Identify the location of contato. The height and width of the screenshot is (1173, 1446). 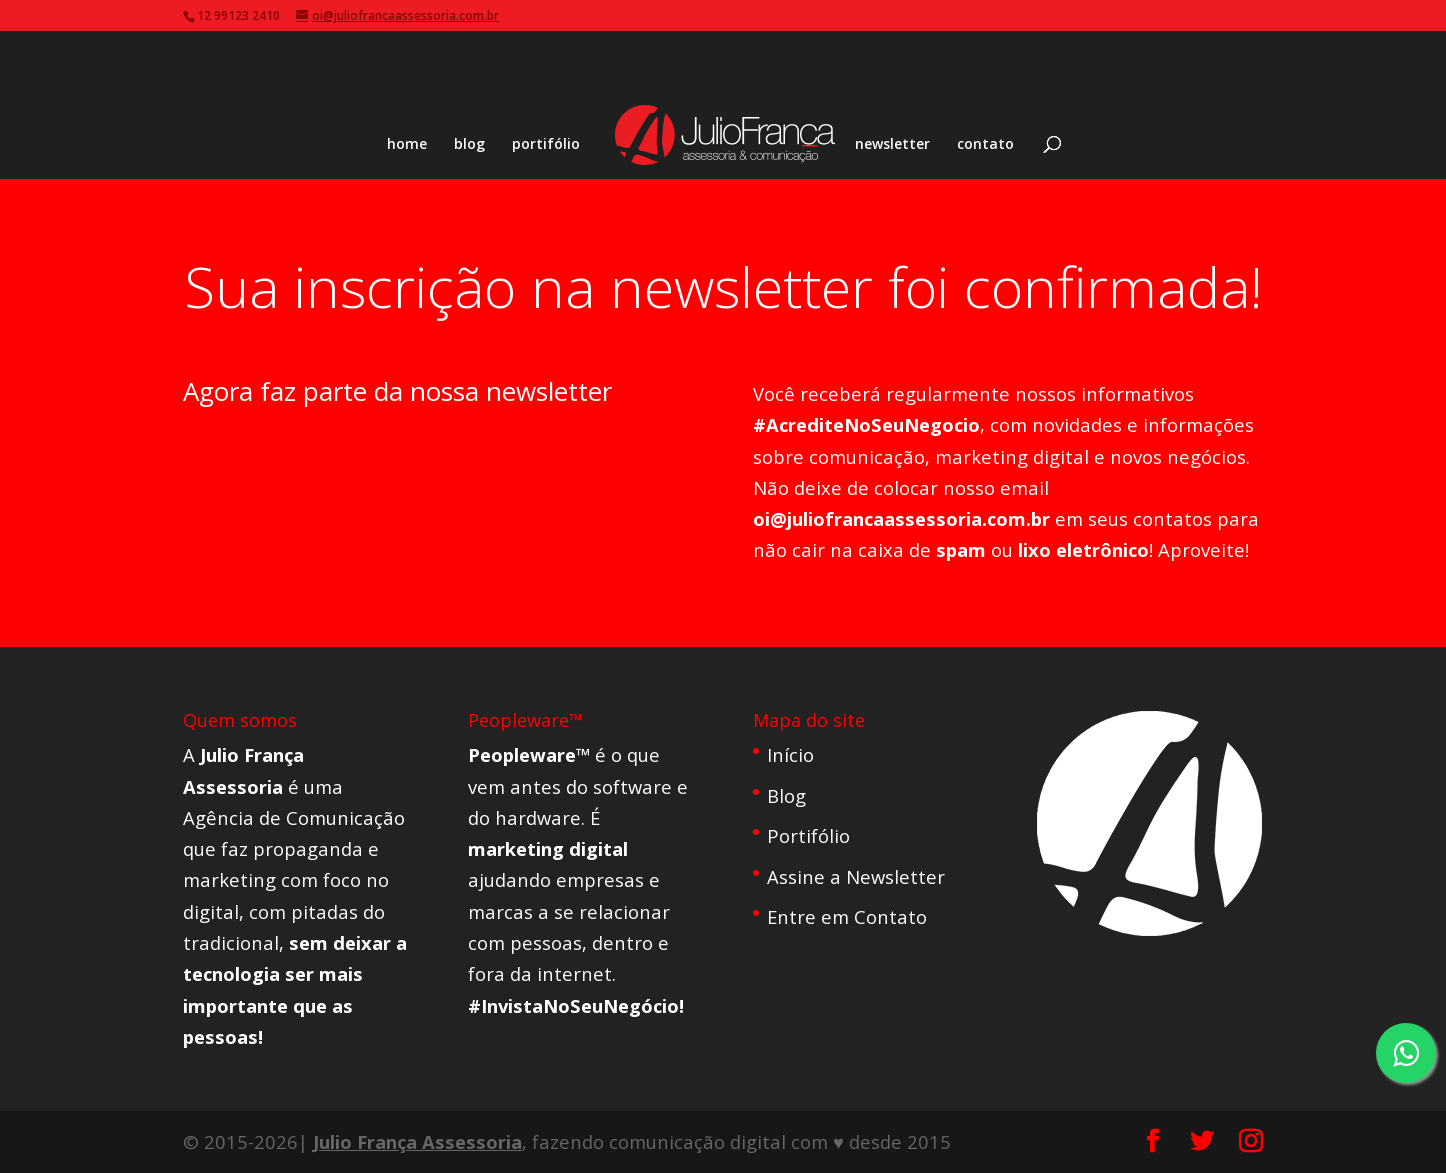
(985, 145).